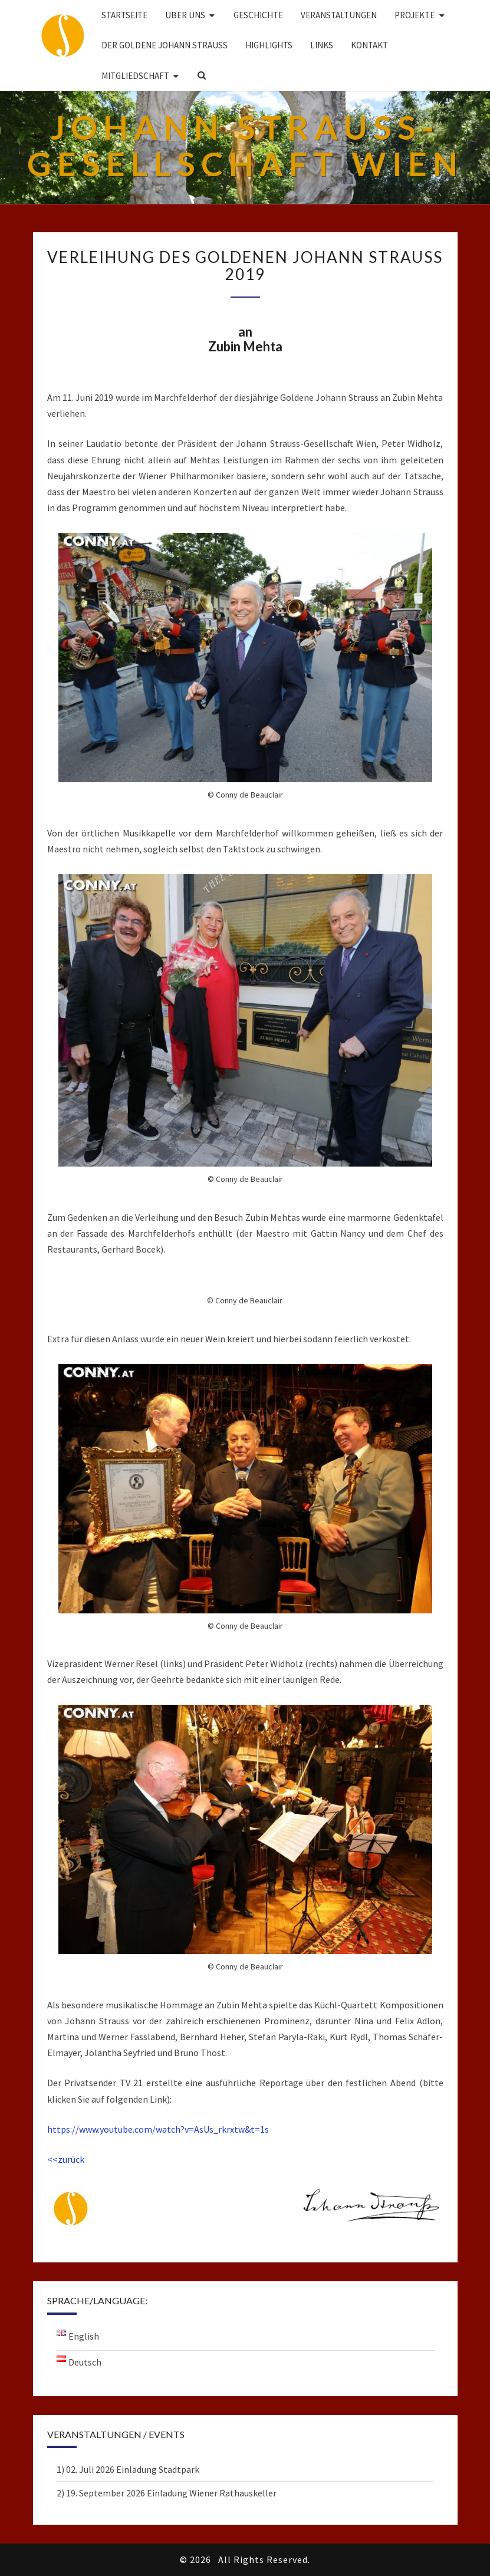  What do you see at coordinates (321, 45) in the screenshot?
I see `Links` at bounding box center [321, 45].